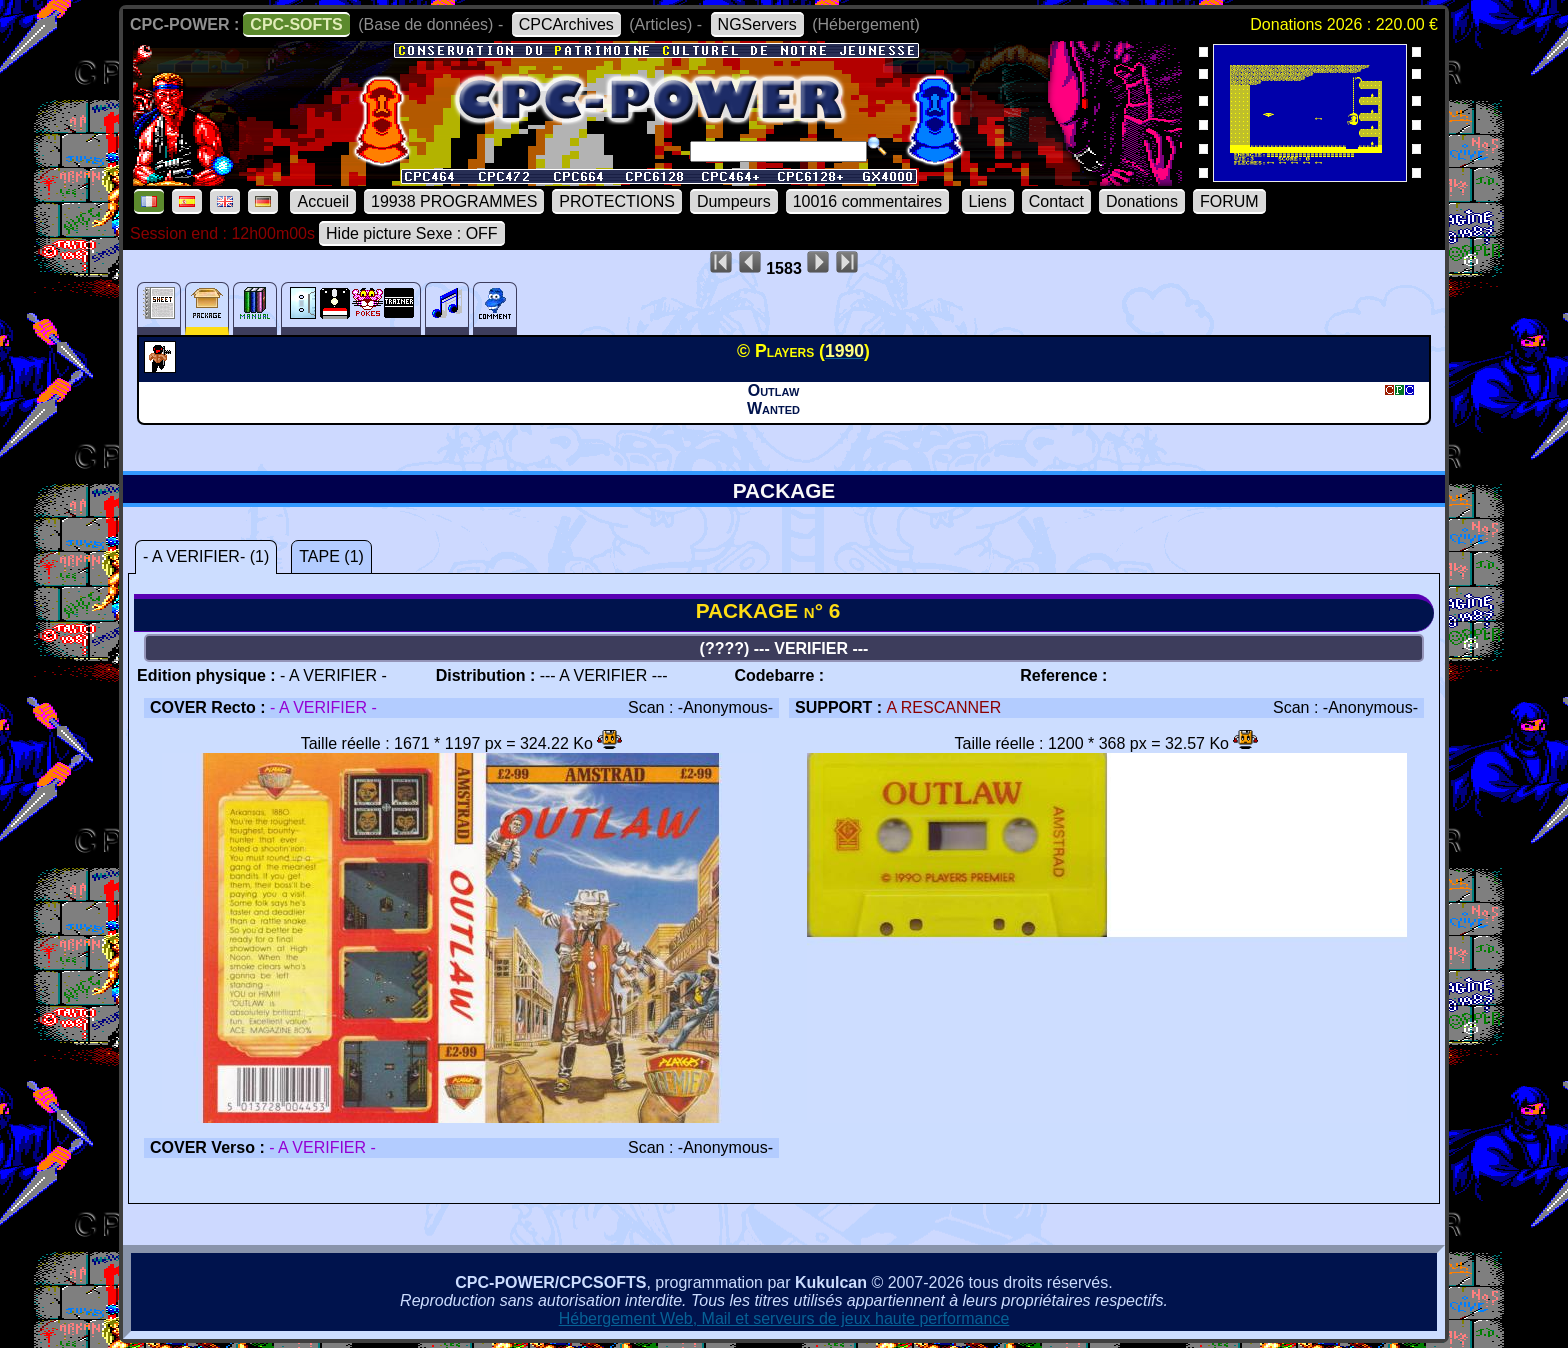  What do you see at coordinates (757, 24) in the screenshot?
I see `NGServers` at bounding box center [757, 24].